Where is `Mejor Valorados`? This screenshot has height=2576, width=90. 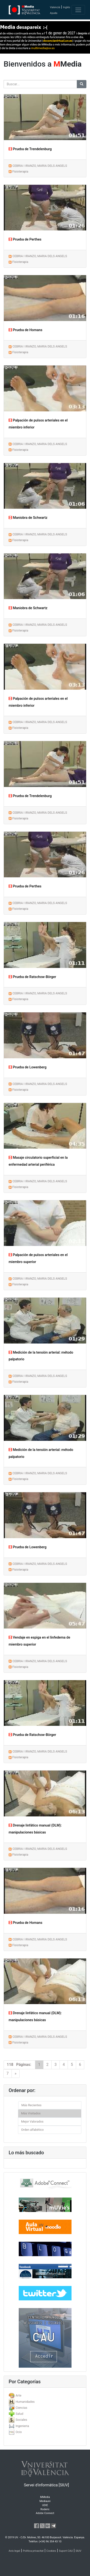 Mejor Valorados is located at coordinates (32, 2121).